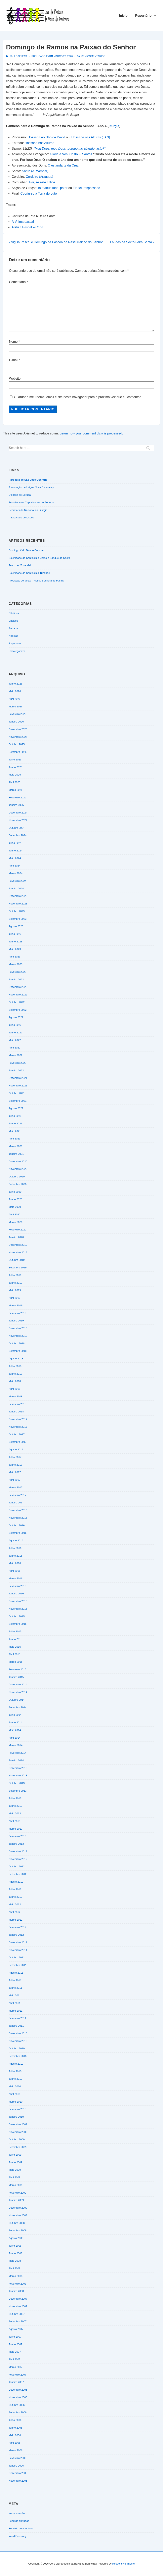  Describe the element at coordinates (13, 341) in the screenshot. I see `Nome` at that location.